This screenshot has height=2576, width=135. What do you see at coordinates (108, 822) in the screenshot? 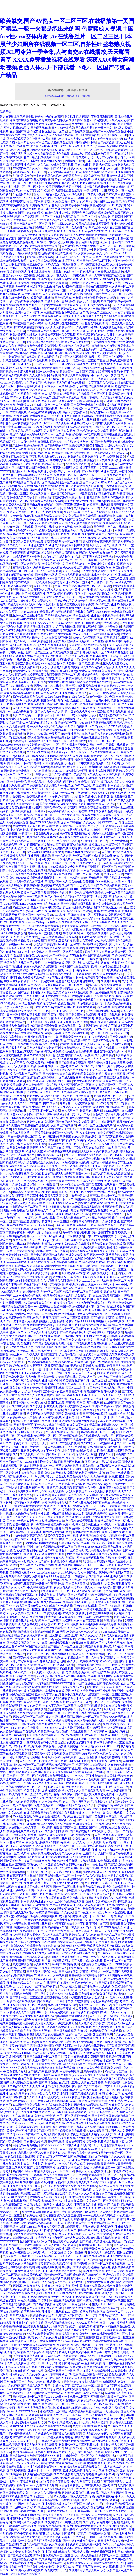
I see `日本XXXXX护士18` at bounding box center [108, 822].